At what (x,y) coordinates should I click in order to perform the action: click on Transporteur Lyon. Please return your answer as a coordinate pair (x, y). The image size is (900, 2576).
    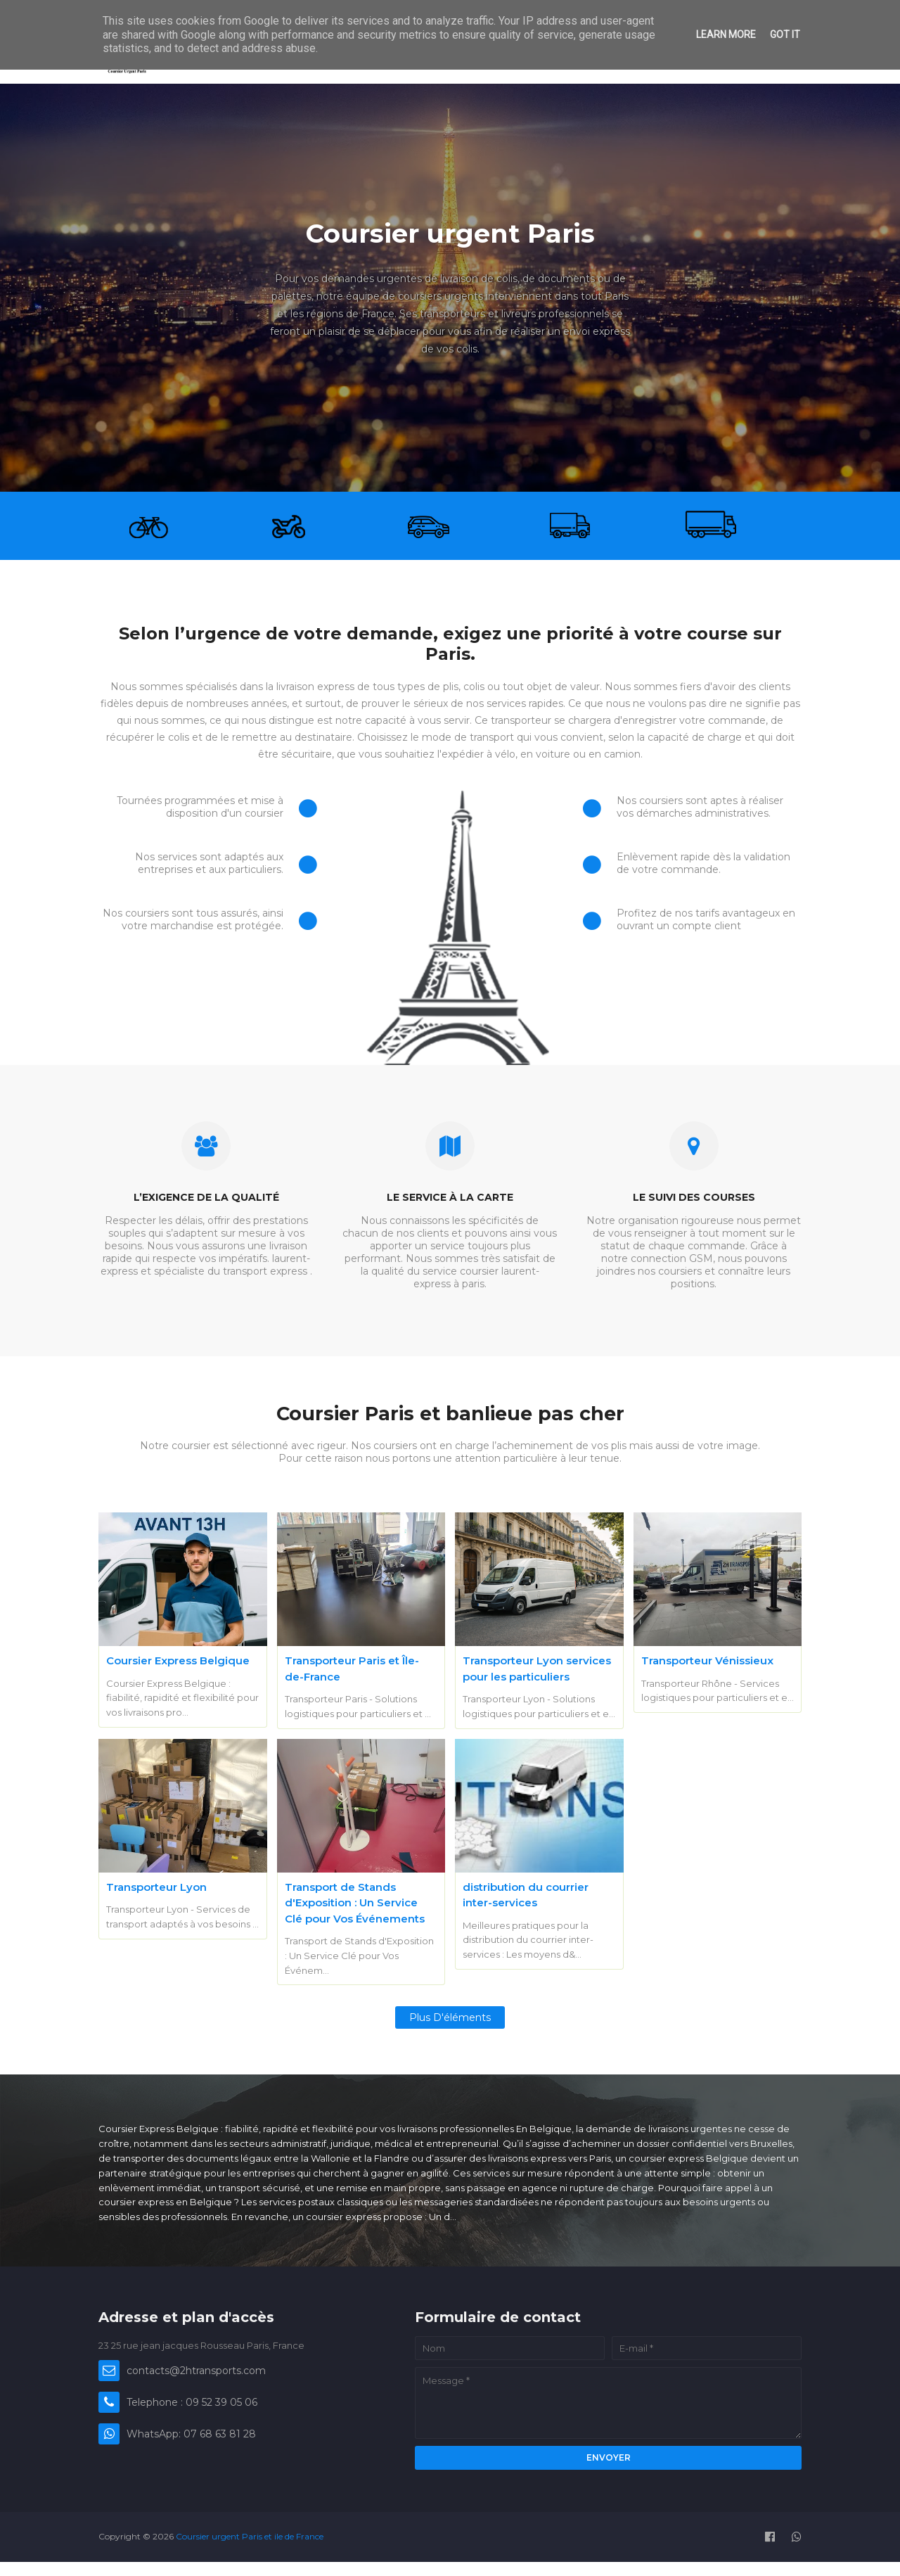
    Looking at the image, I should click on (156, 1887).